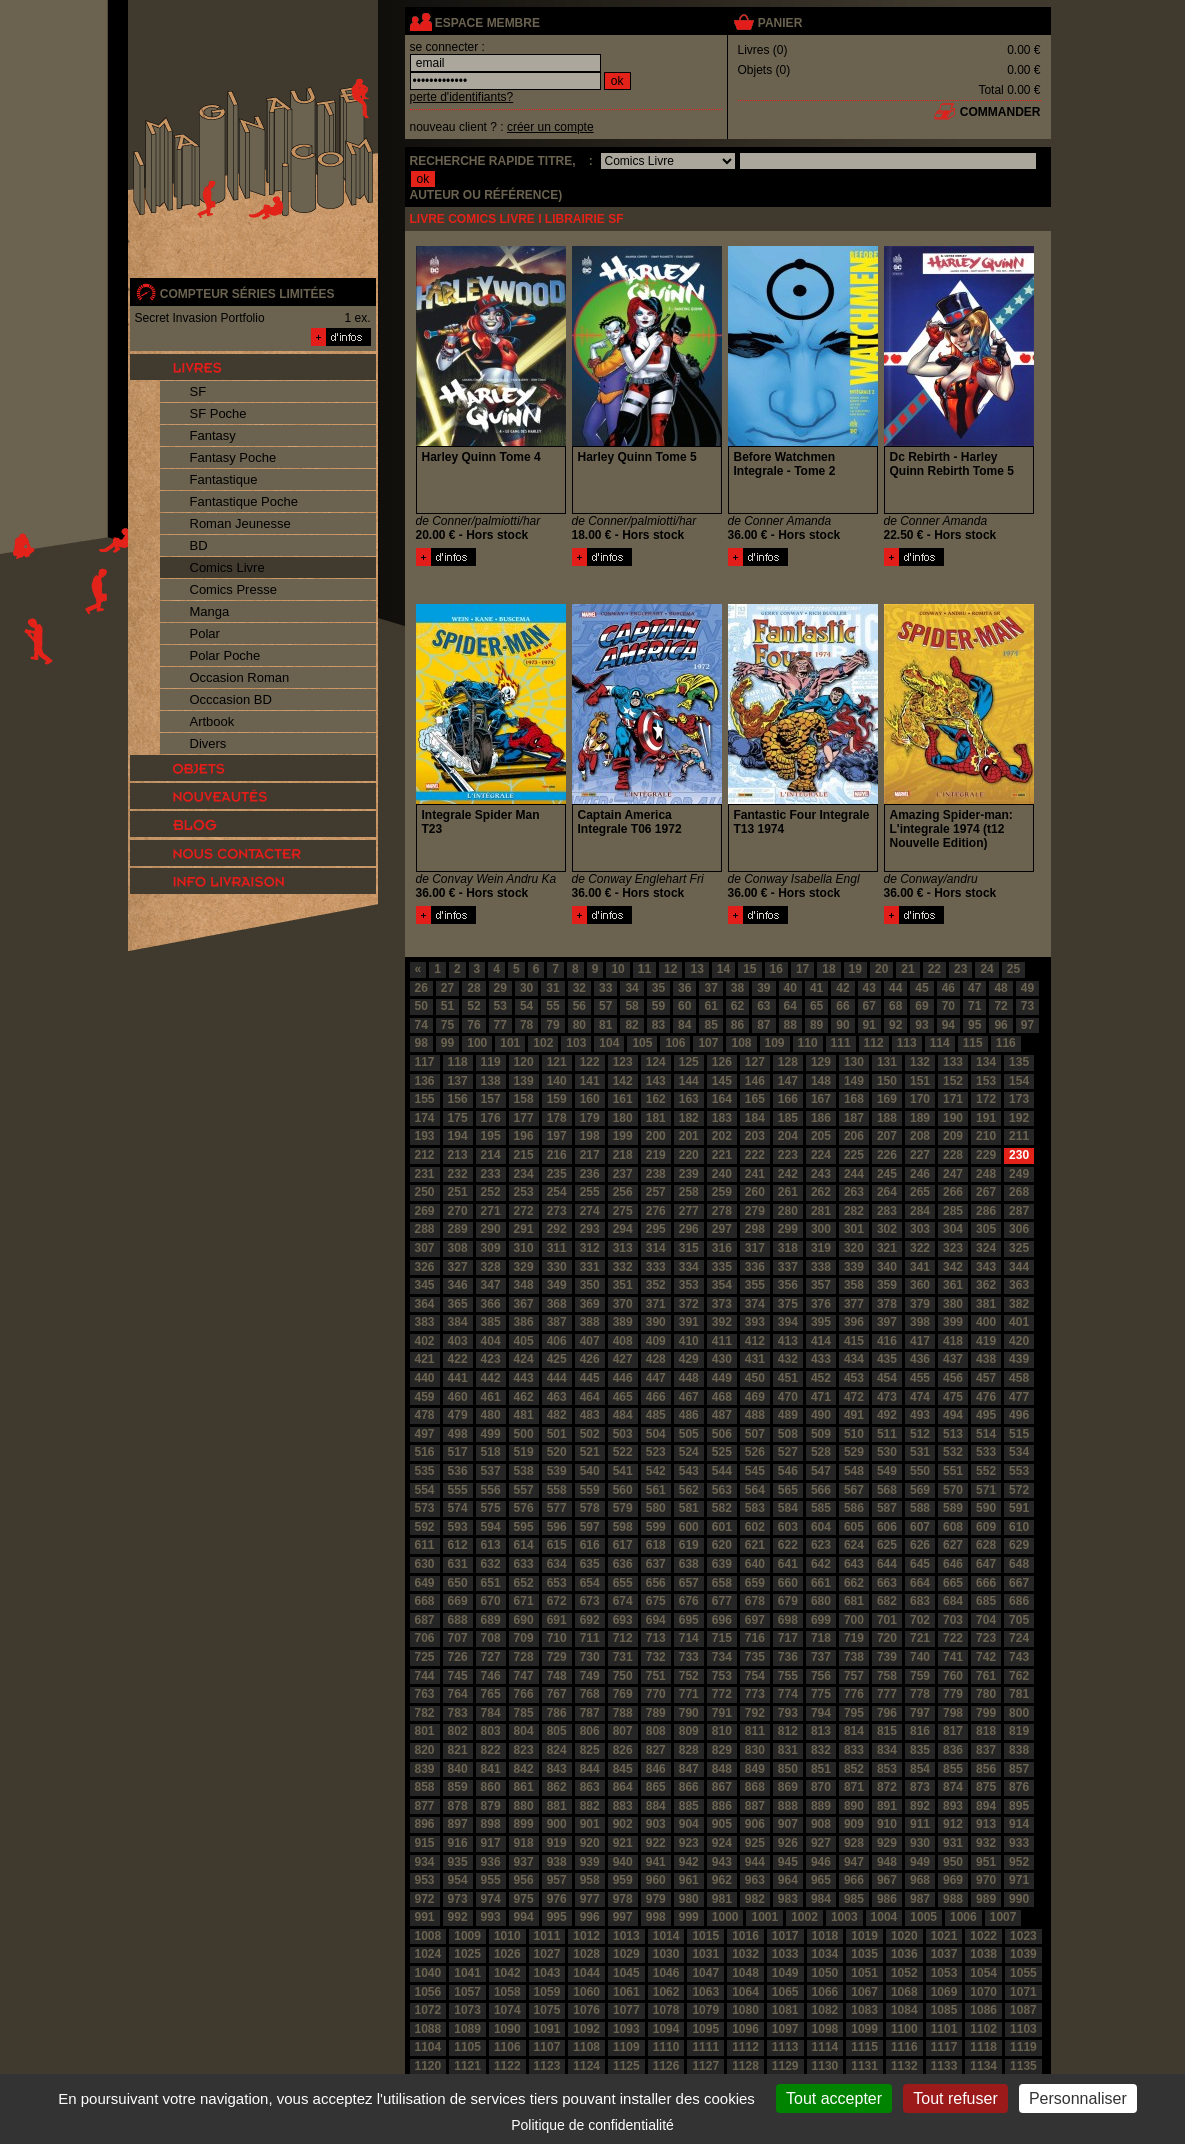 The height and width of the screenshot is (2144, 1185). What do you see at coordinates (920, 1787) in the screenshot?
I see `873` at bounding box center [920, 1787].